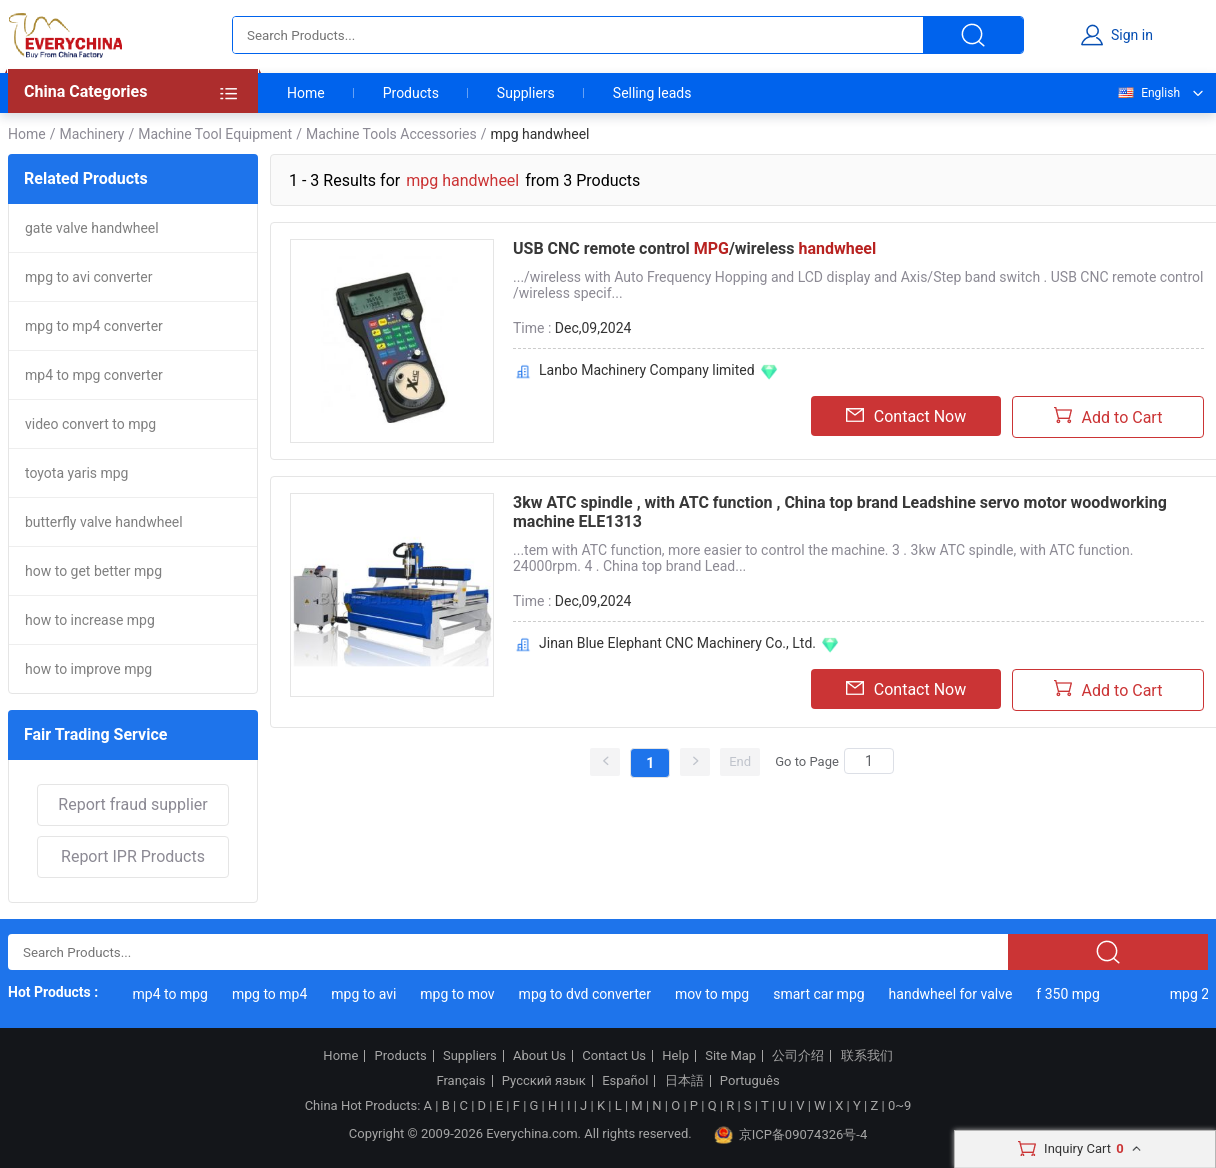 The width and height of the screenshot is (1216, 1168). I want to click on Site Map, so click(730, 1056).